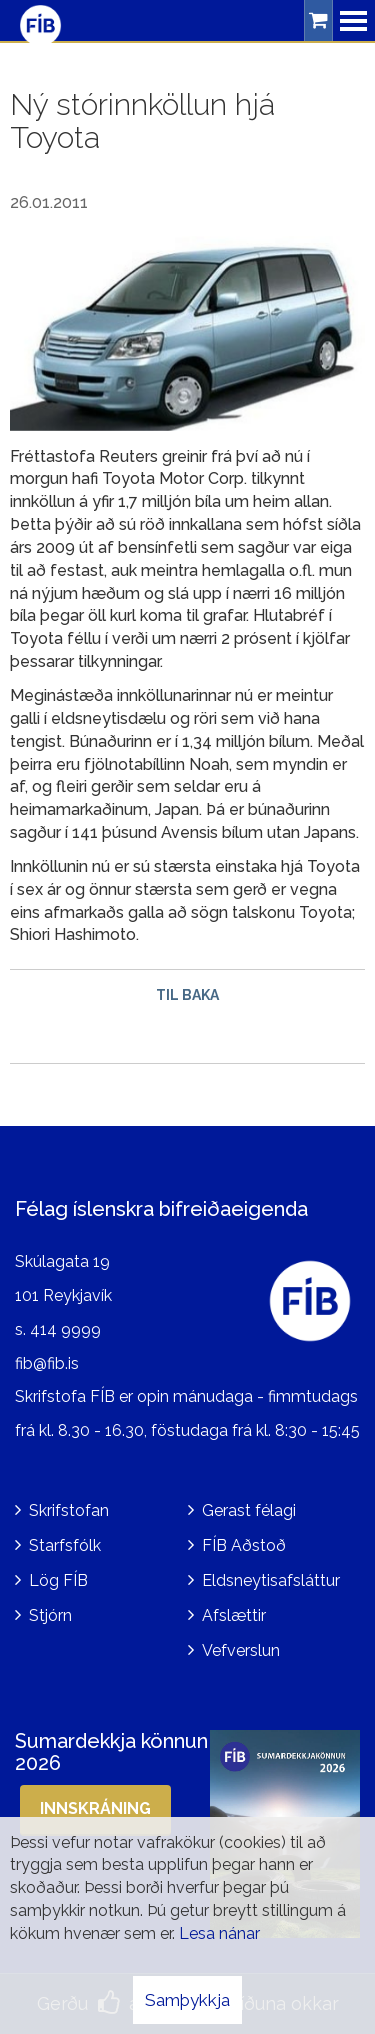 This screenshot has width=375, height=2034. What do you see at coordinates (219, 1933) in the screenshot?
I see `Lesa nánar [Lesa nánar um vafrakökur]` at bounding box center [219, 1933].